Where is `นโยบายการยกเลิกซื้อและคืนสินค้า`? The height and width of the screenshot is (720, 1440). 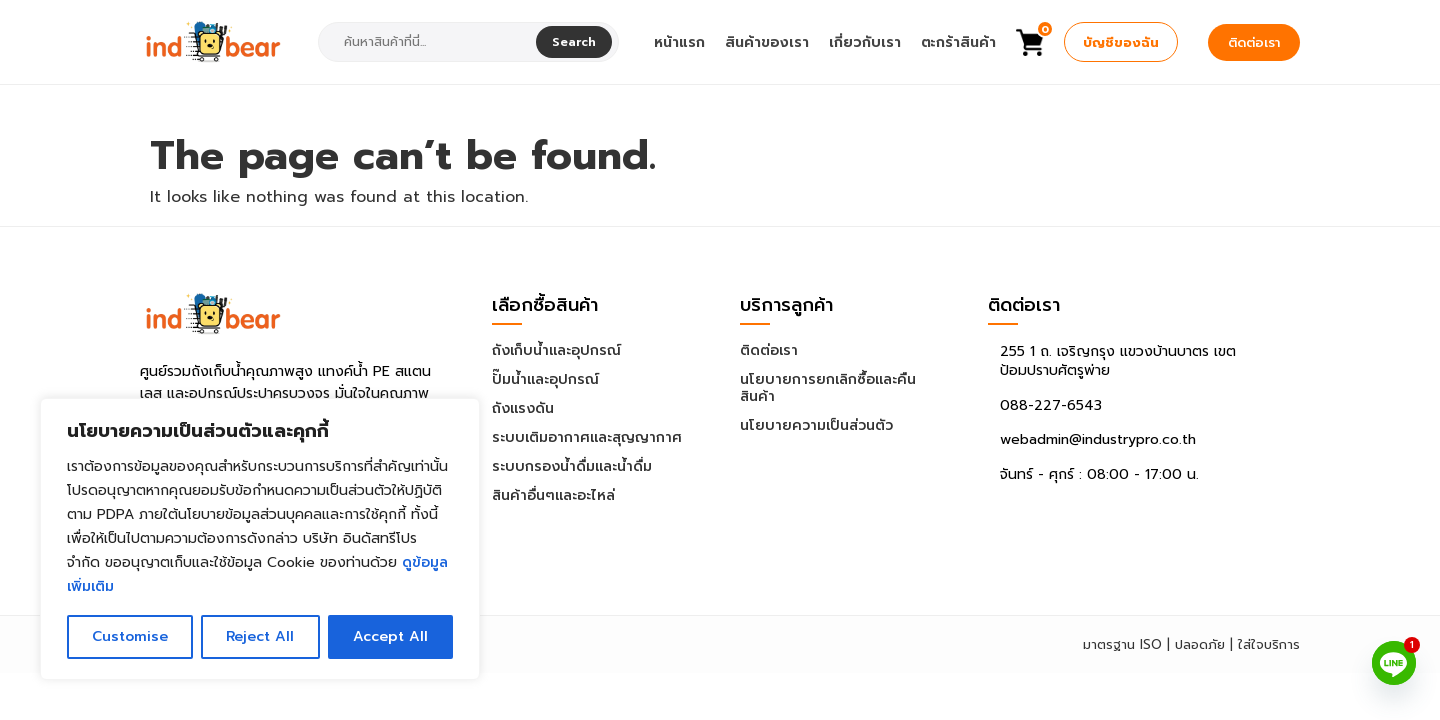
นโยบายการยกเลิกซื้อและคืนสินค้า is located at coordinates (828, 388).